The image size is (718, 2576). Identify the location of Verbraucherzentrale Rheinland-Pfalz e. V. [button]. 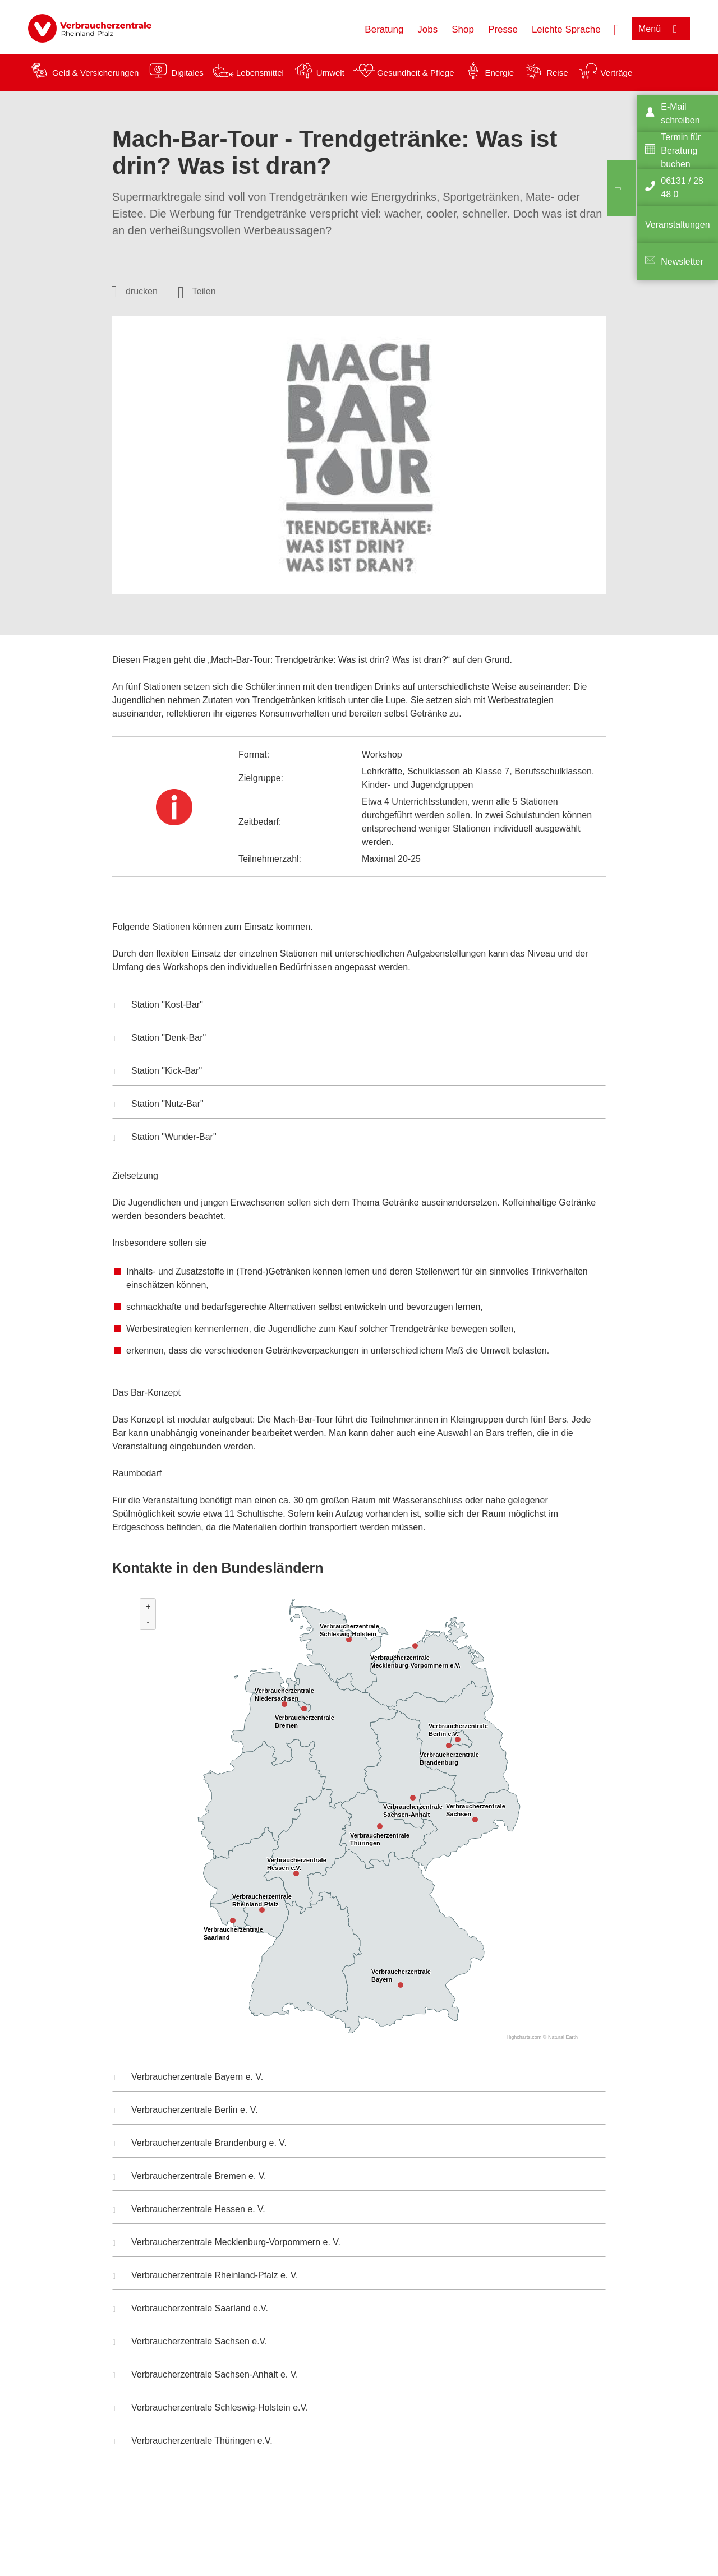
(205, 2276).